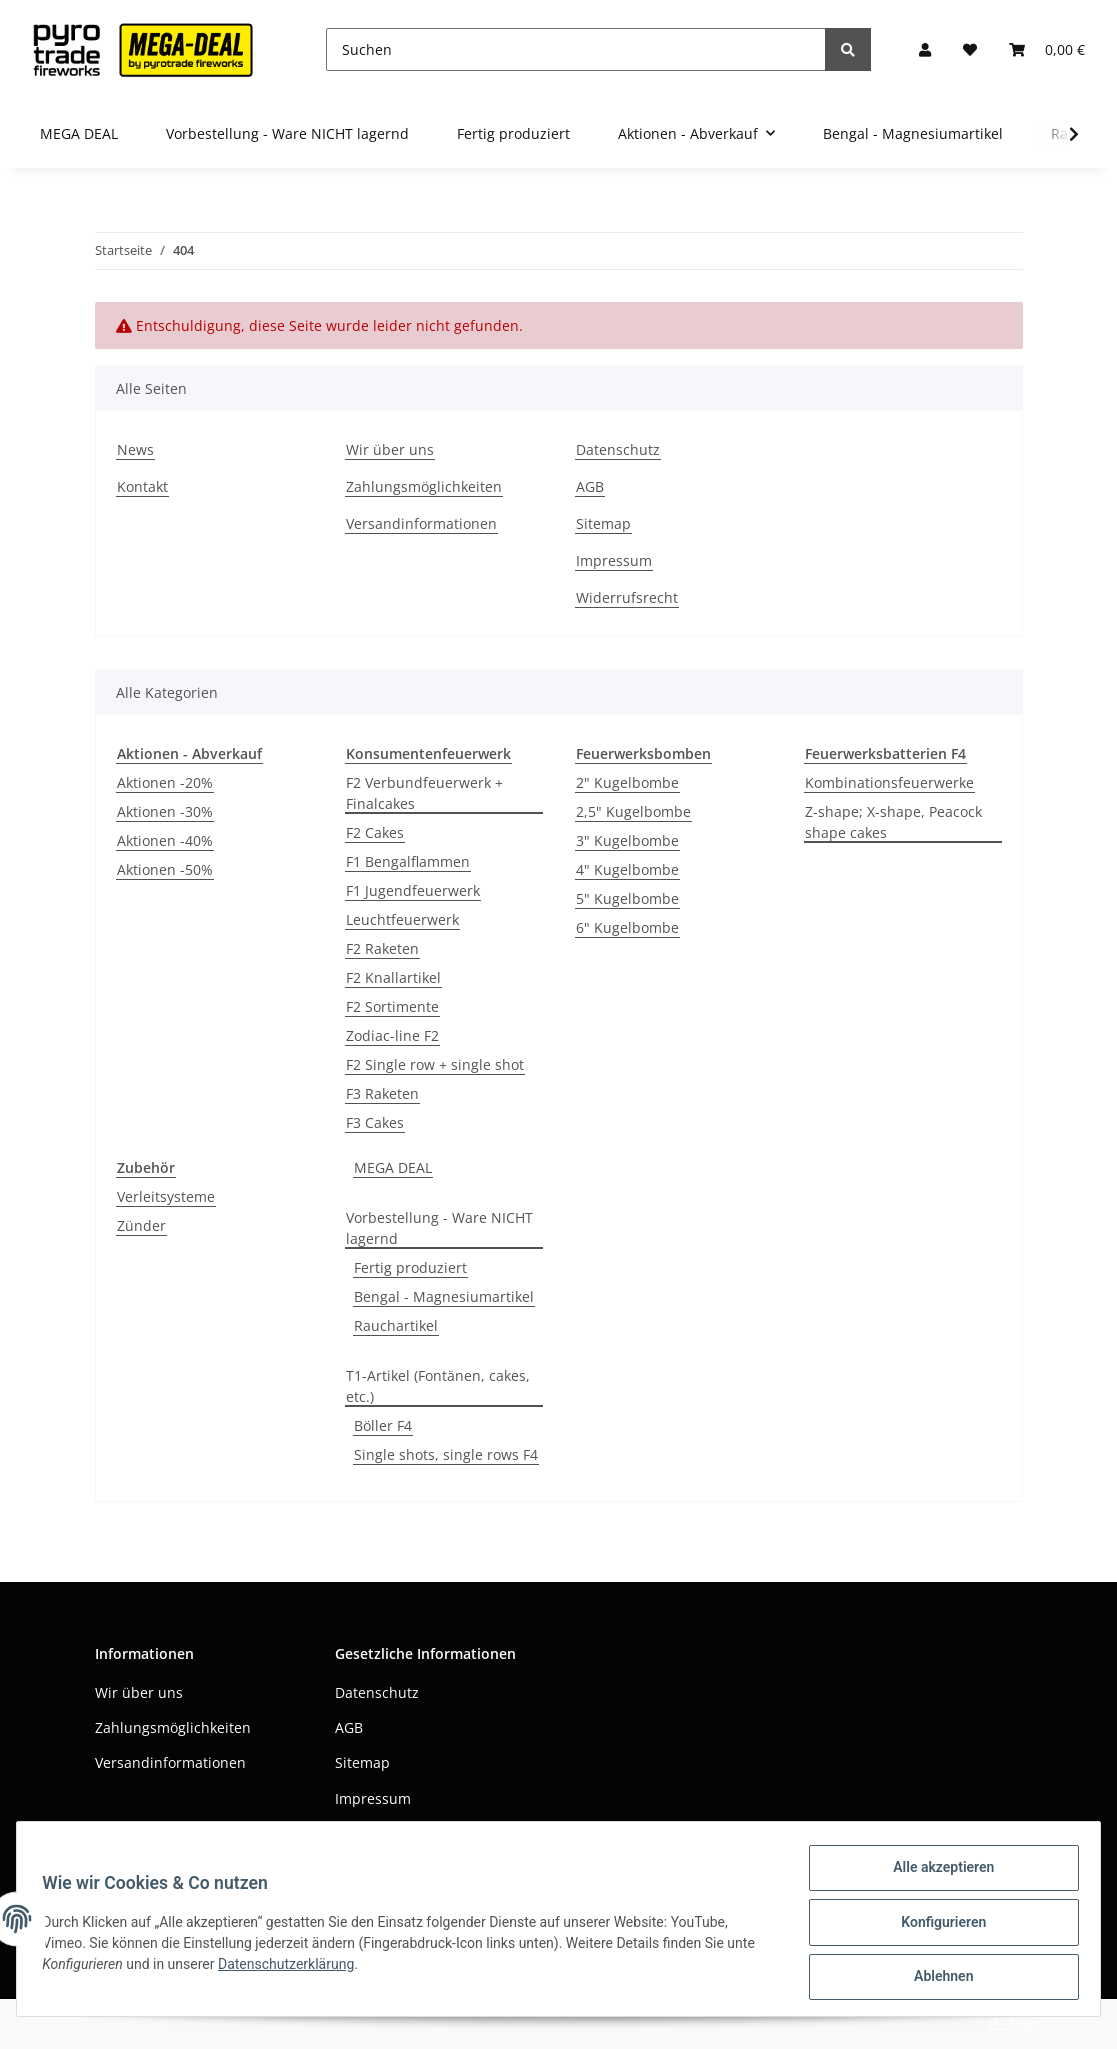 Image resolution: width=1117 pixels, height=2049 pixels. I want to click on News, so click(135, 449).